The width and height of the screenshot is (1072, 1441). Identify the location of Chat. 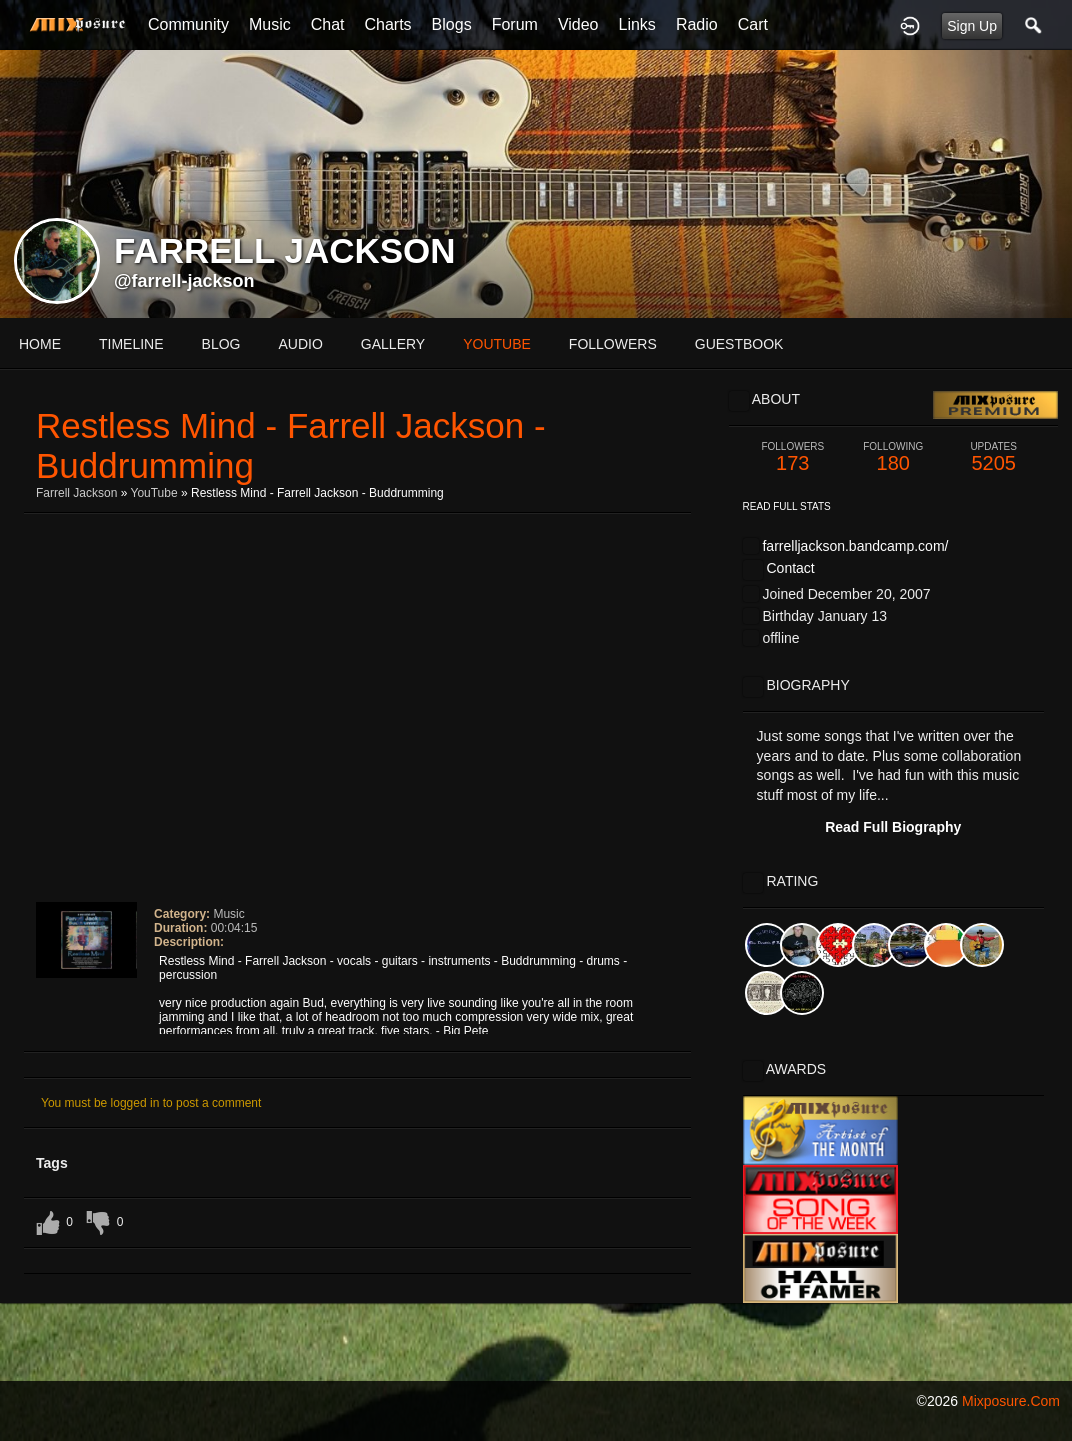
(328, 24).